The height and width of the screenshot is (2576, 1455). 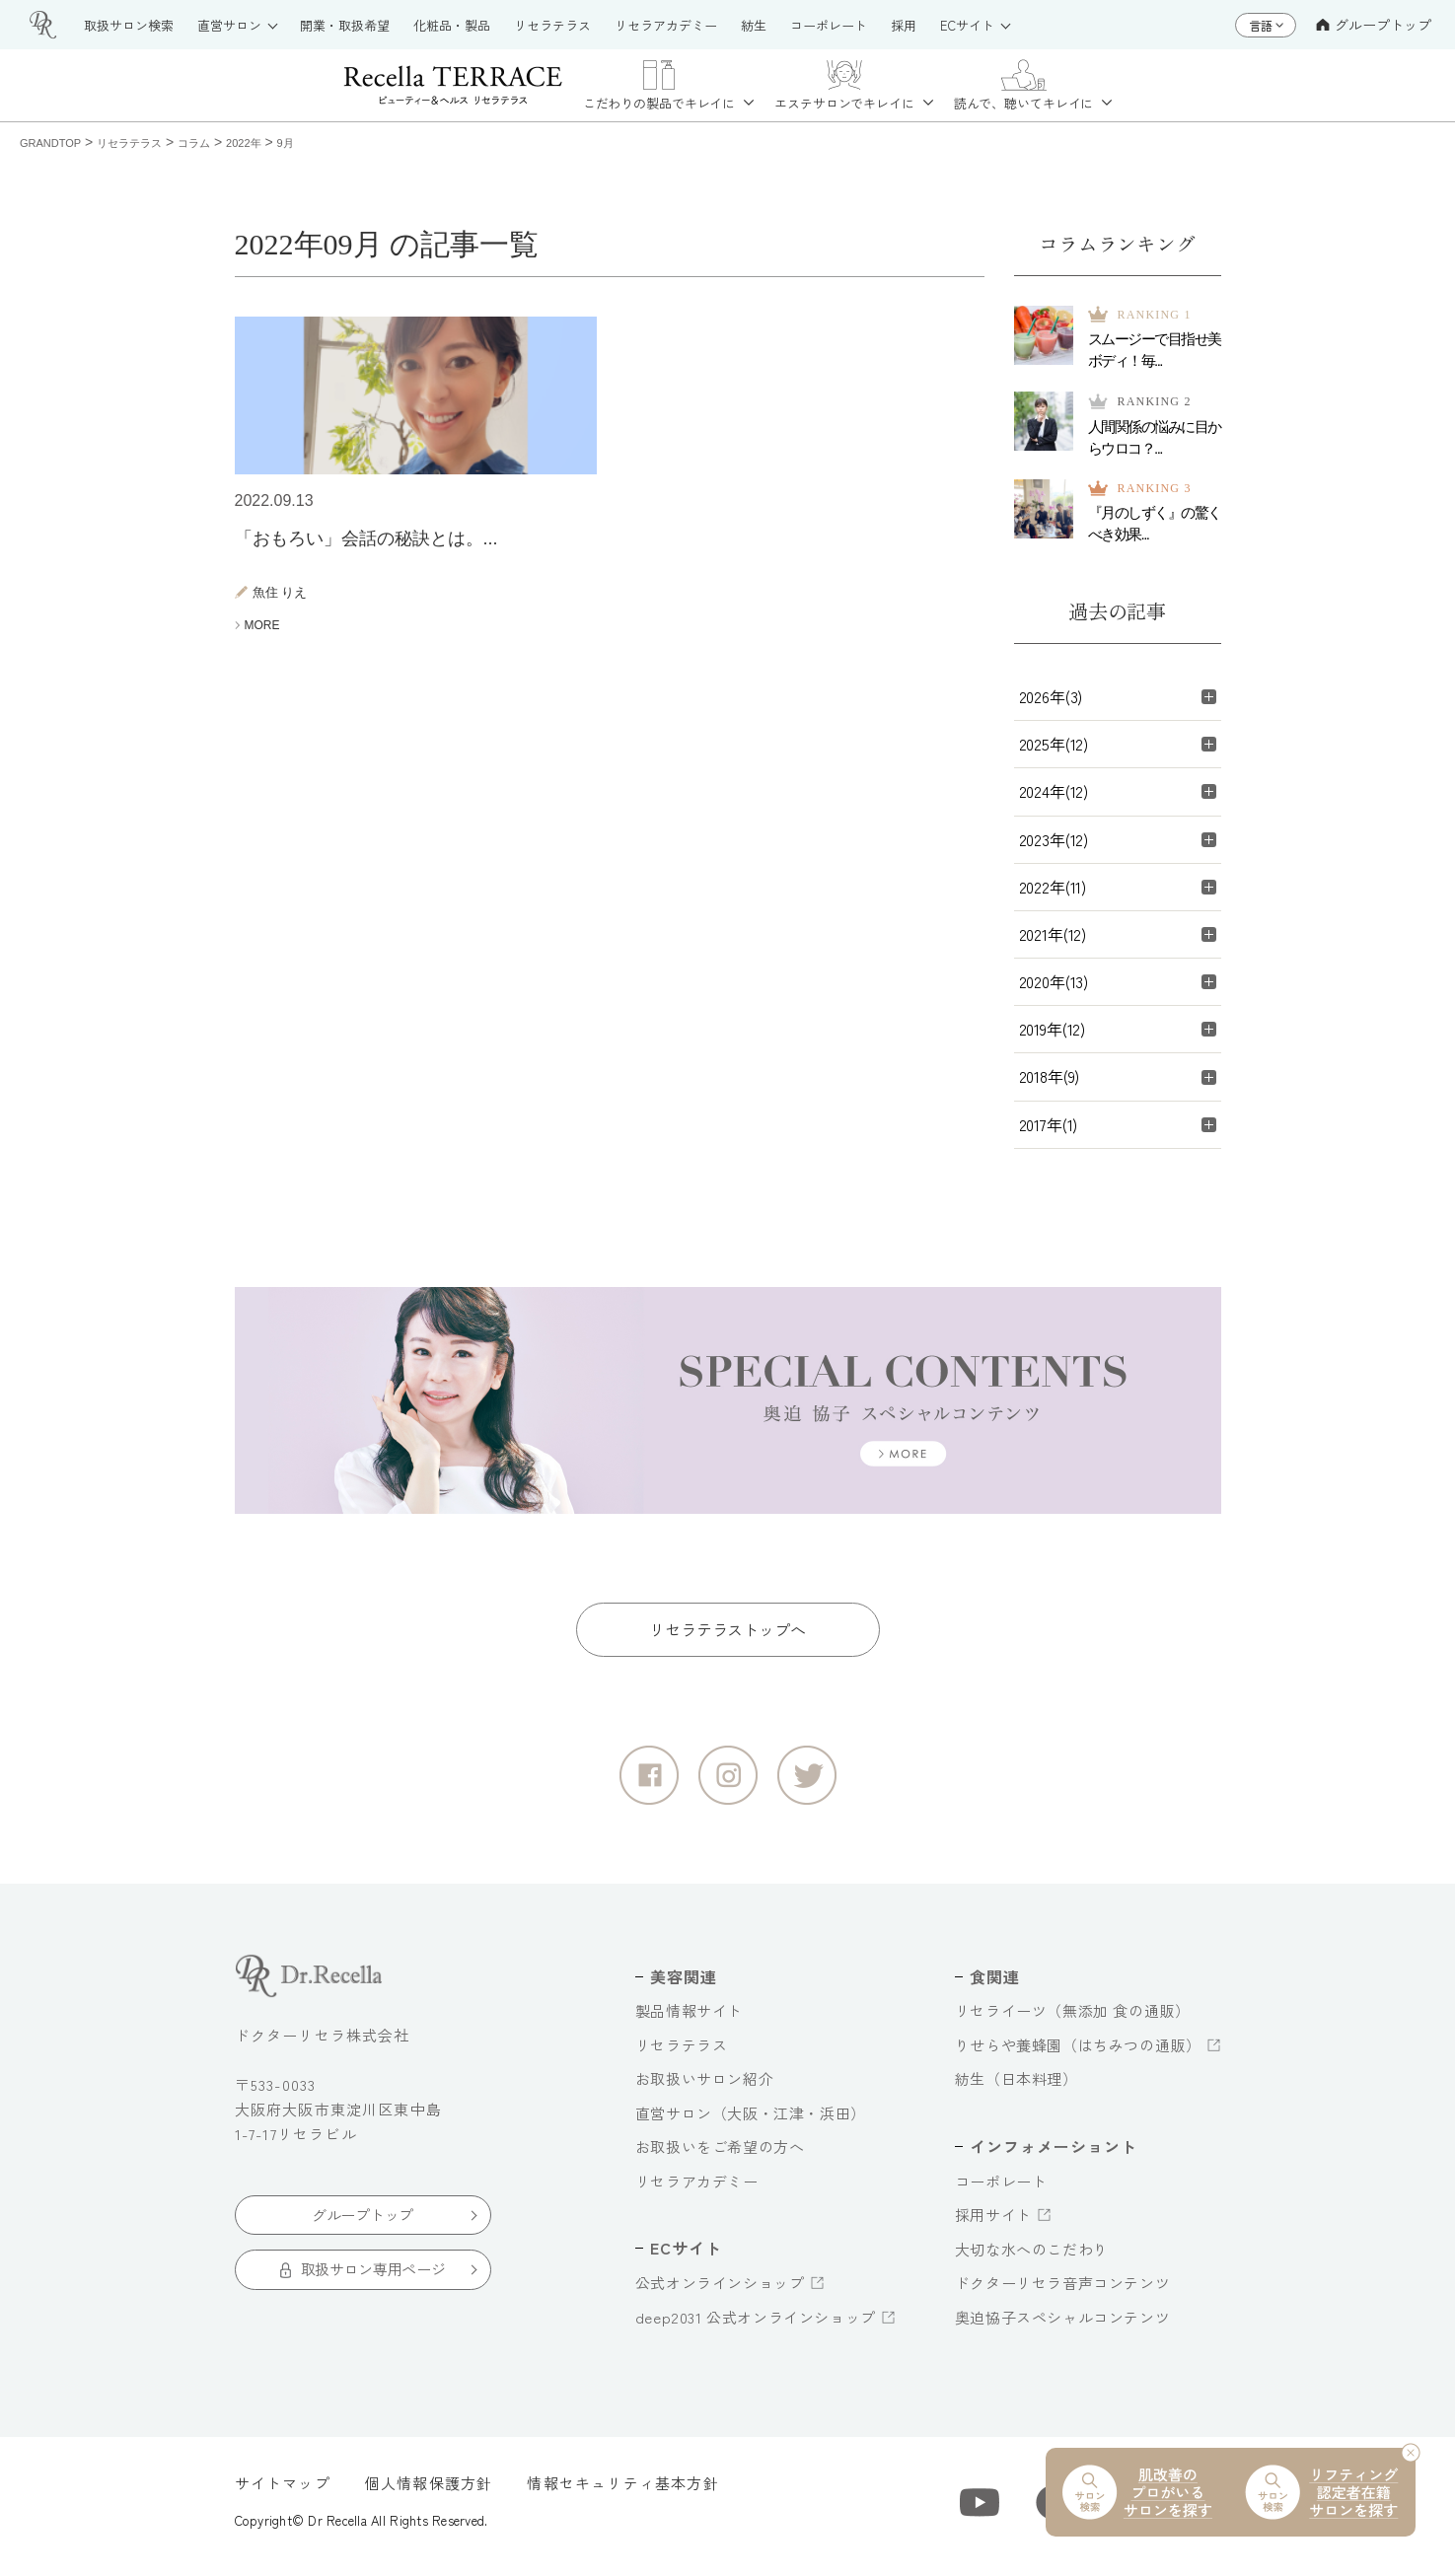 What do you see at coordinates (282, 2492) in the screenshot?
I see `サイトマップ` at bounding box center [282, 2492].